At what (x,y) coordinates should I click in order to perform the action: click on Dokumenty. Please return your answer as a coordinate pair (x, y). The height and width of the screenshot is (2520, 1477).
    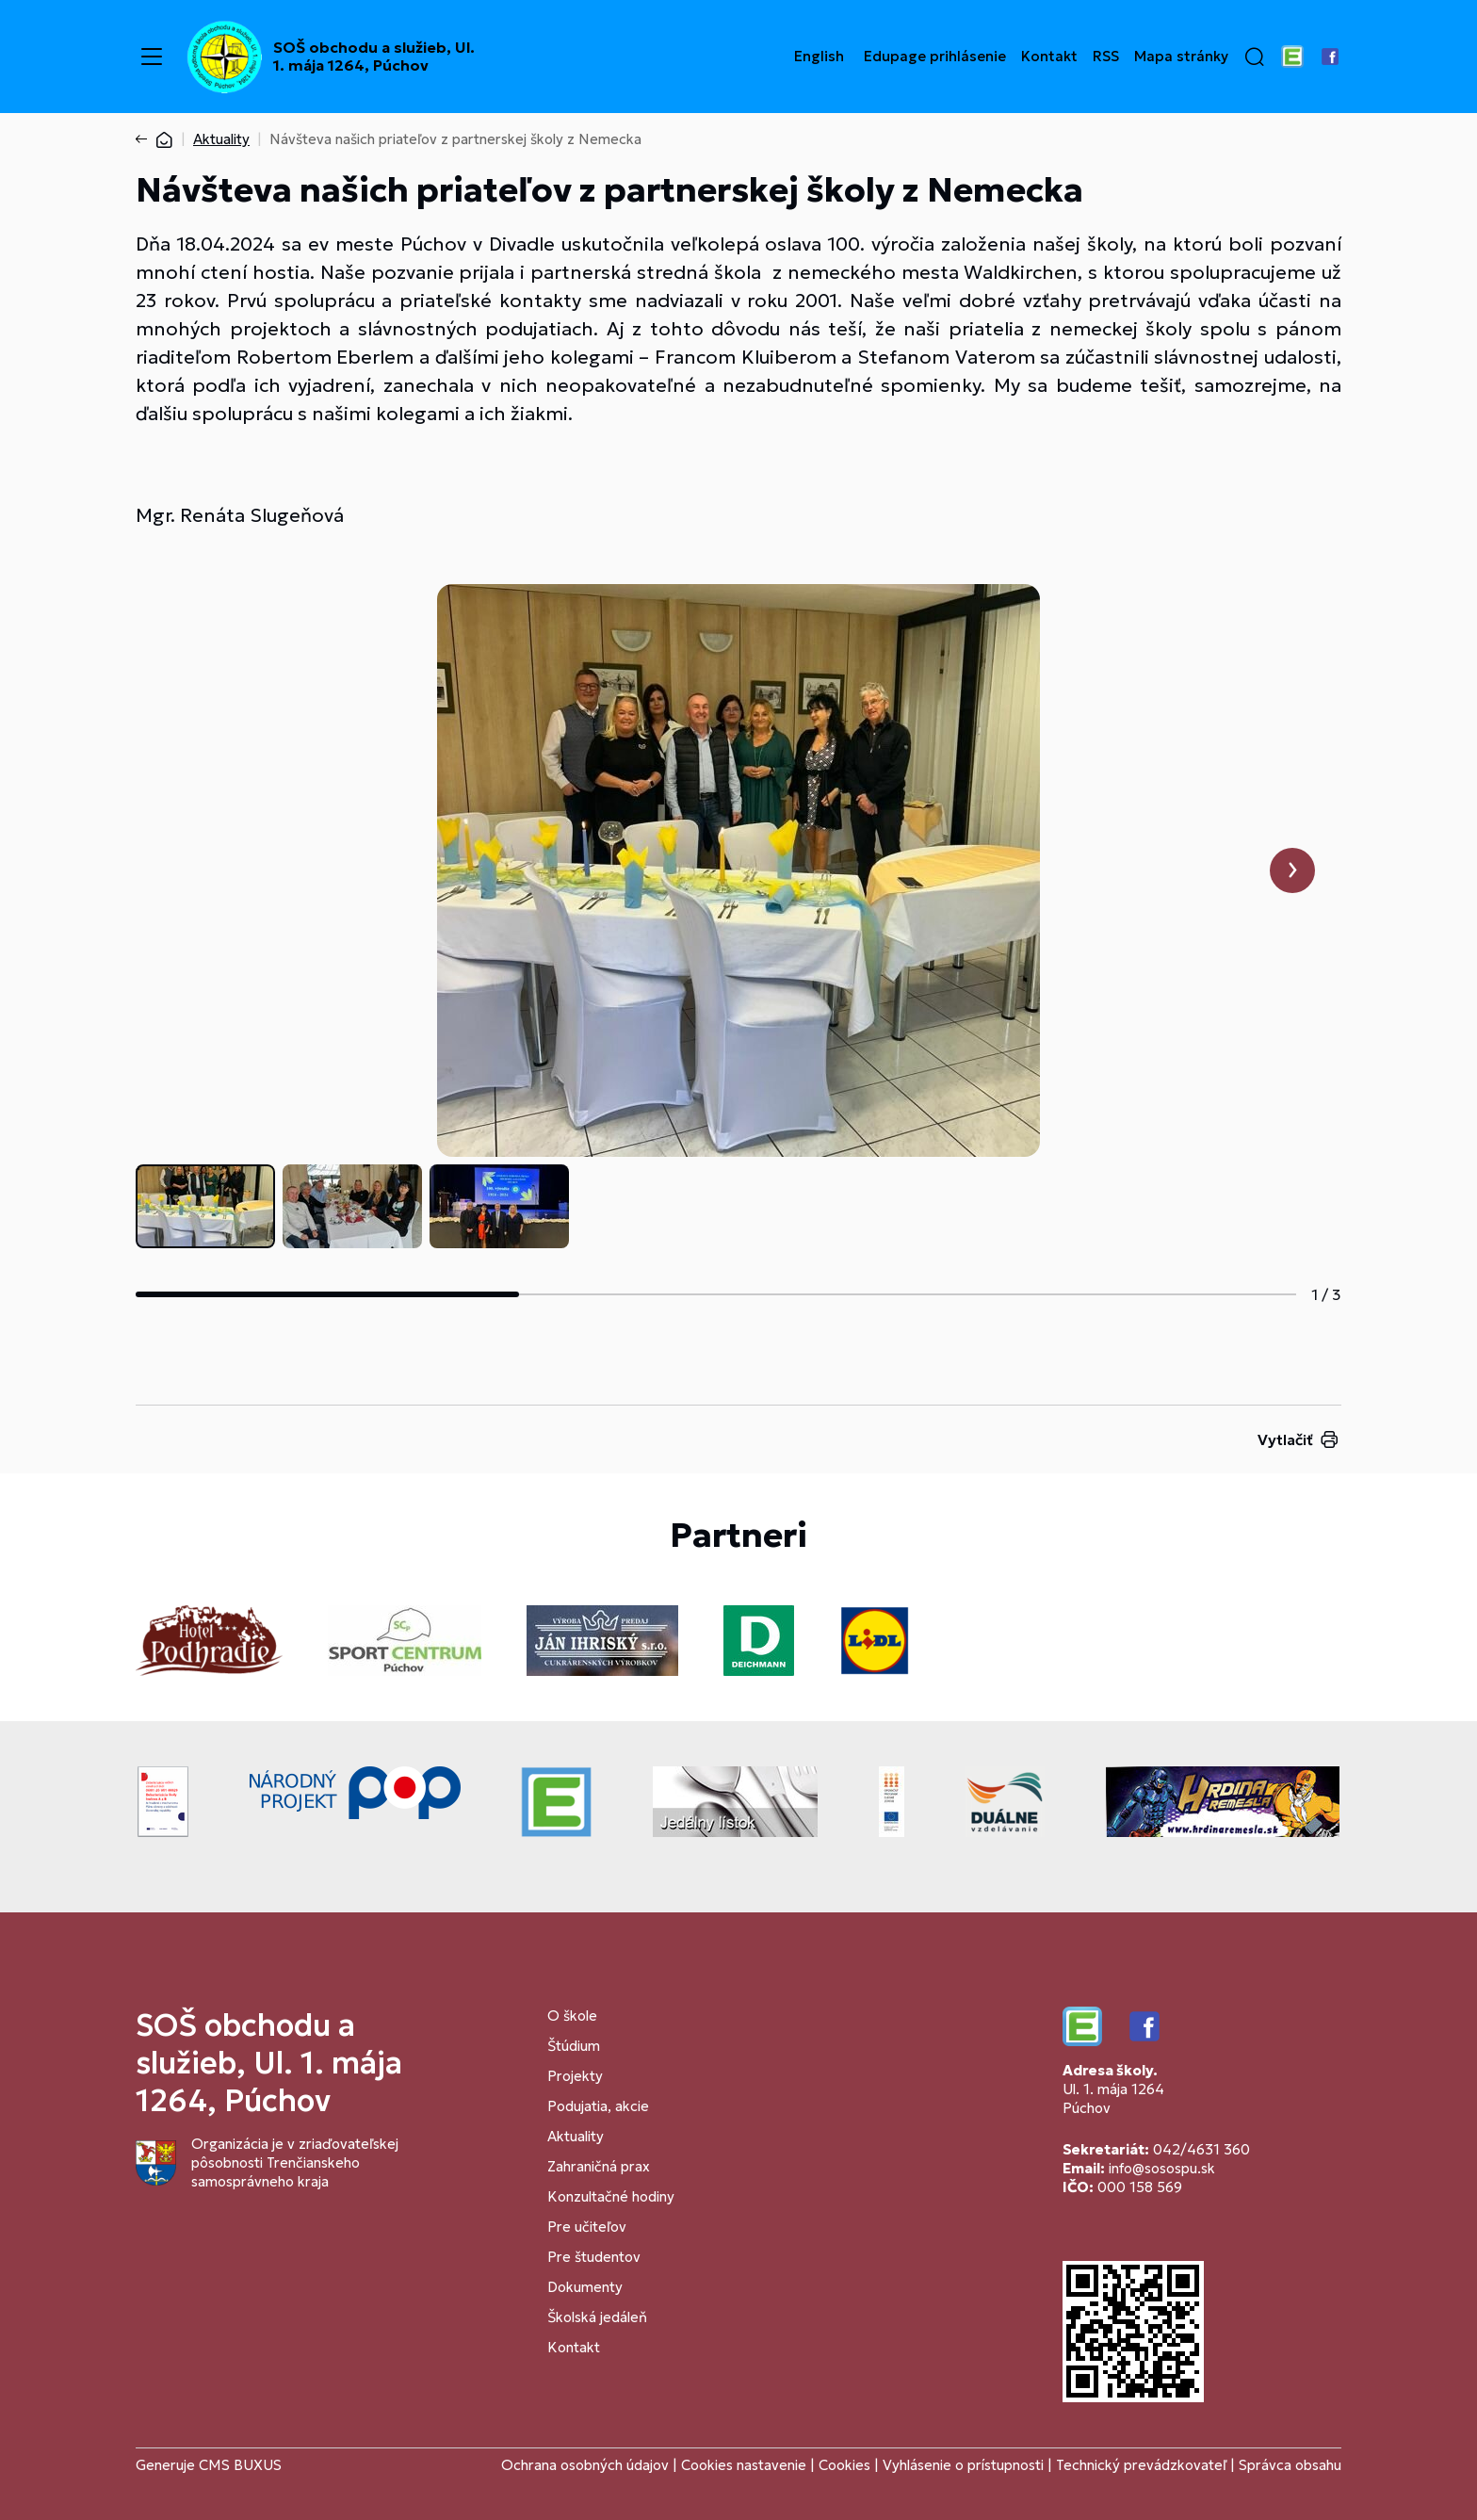
    Looking at the image, I should click on (585, 2287).